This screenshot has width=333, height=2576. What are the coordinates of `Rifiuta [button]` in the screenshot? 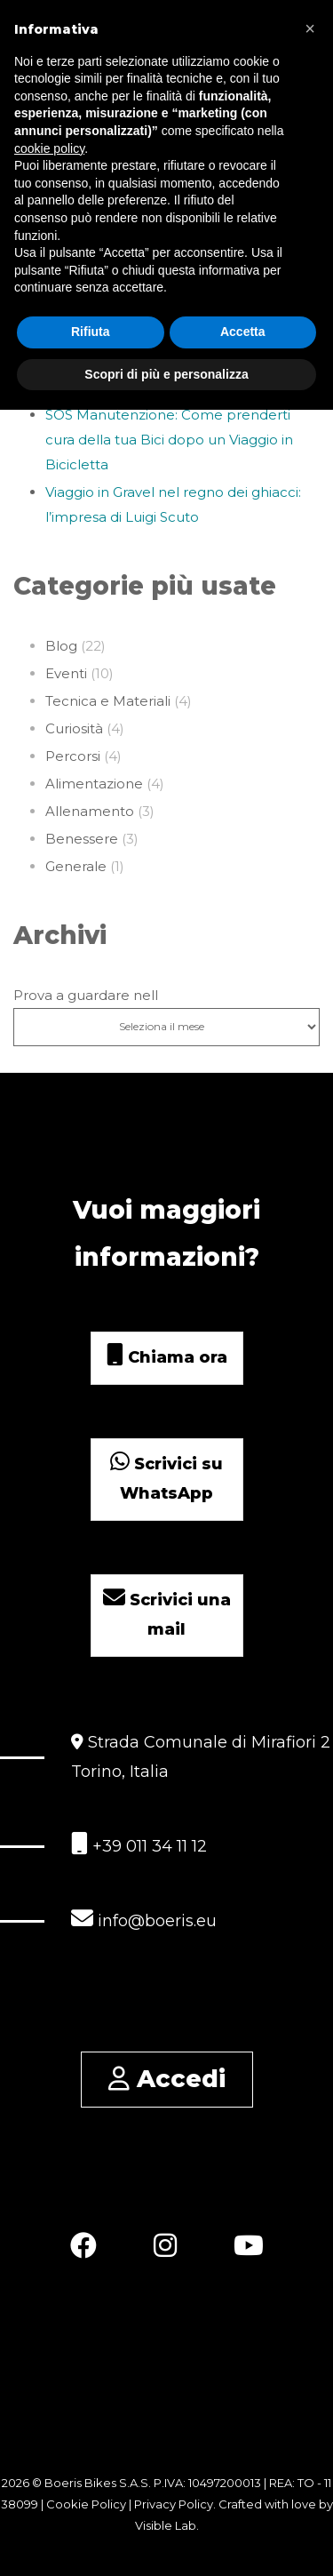 It's located at (90, 331).